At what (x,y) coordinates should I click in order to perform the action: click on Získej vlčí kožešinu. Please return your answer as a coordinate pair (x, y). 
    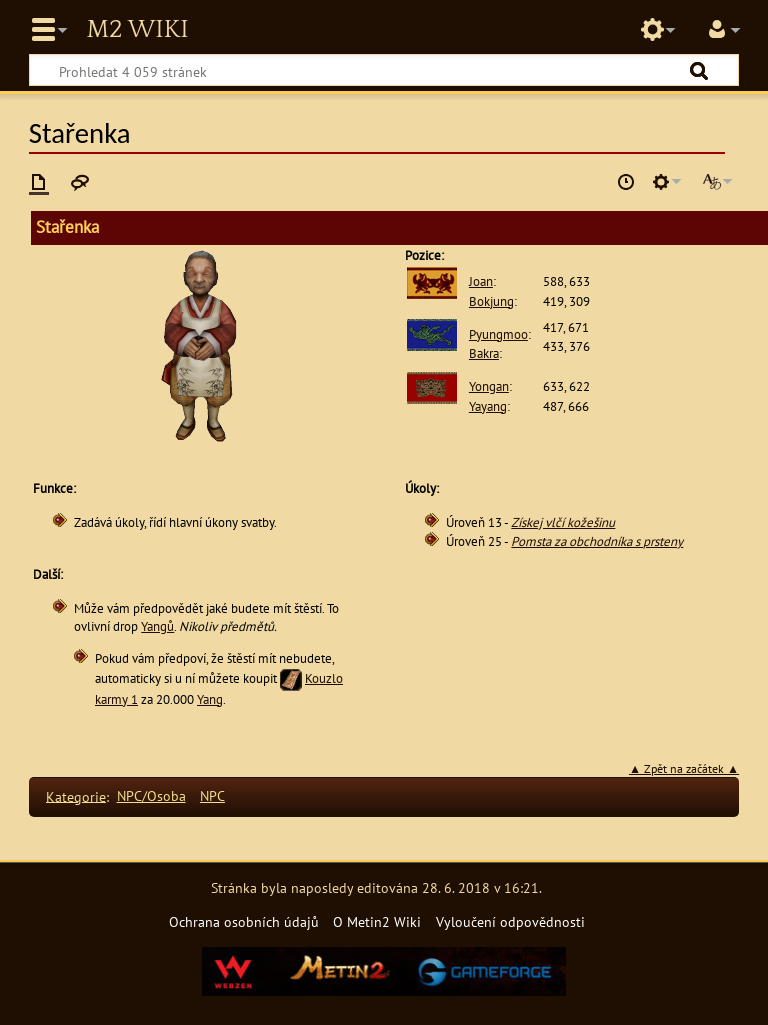
    Looking at the image, I should click on (563, 522).